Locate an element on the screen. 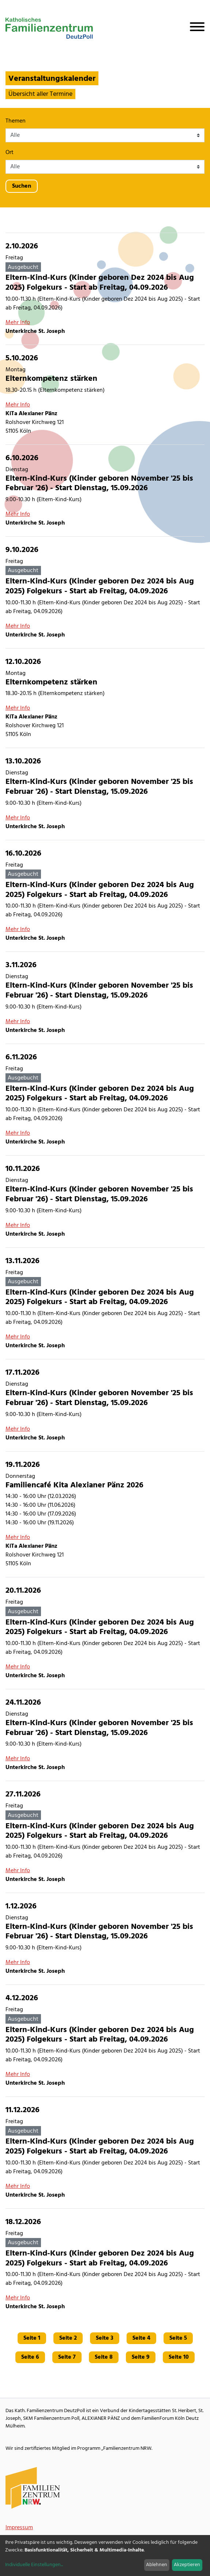  Seite 3 [Gehe zu Seite 3] is located at coordinates (104, 2338).